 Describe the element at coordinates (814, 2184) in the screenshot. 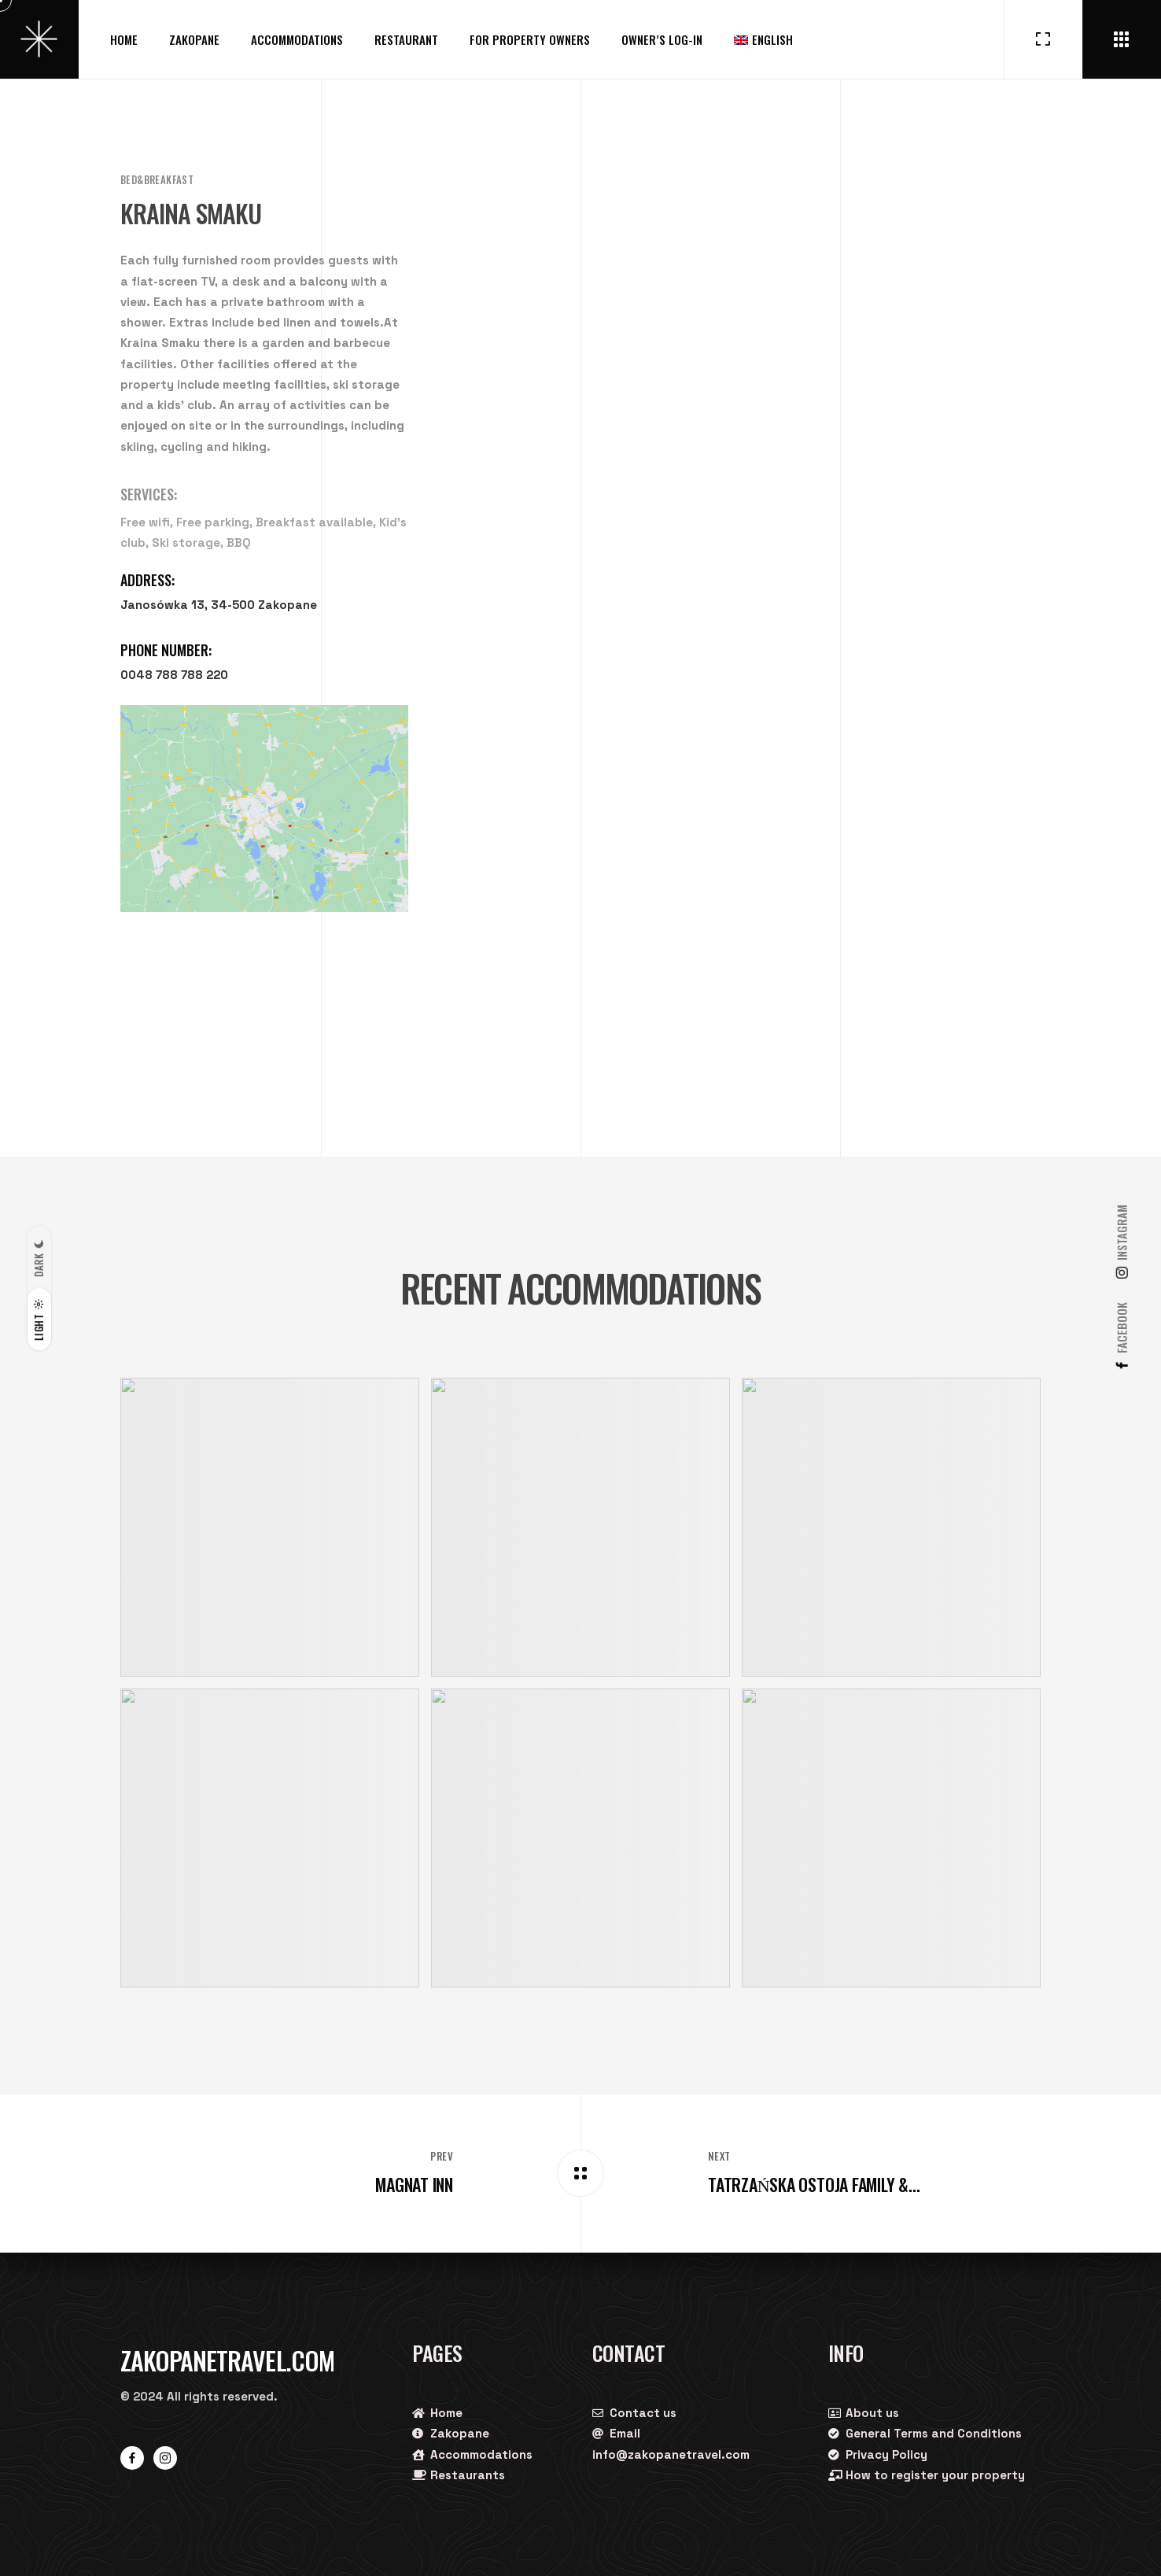

I see `Tatrzańska Ostoja Family &...` at that location.